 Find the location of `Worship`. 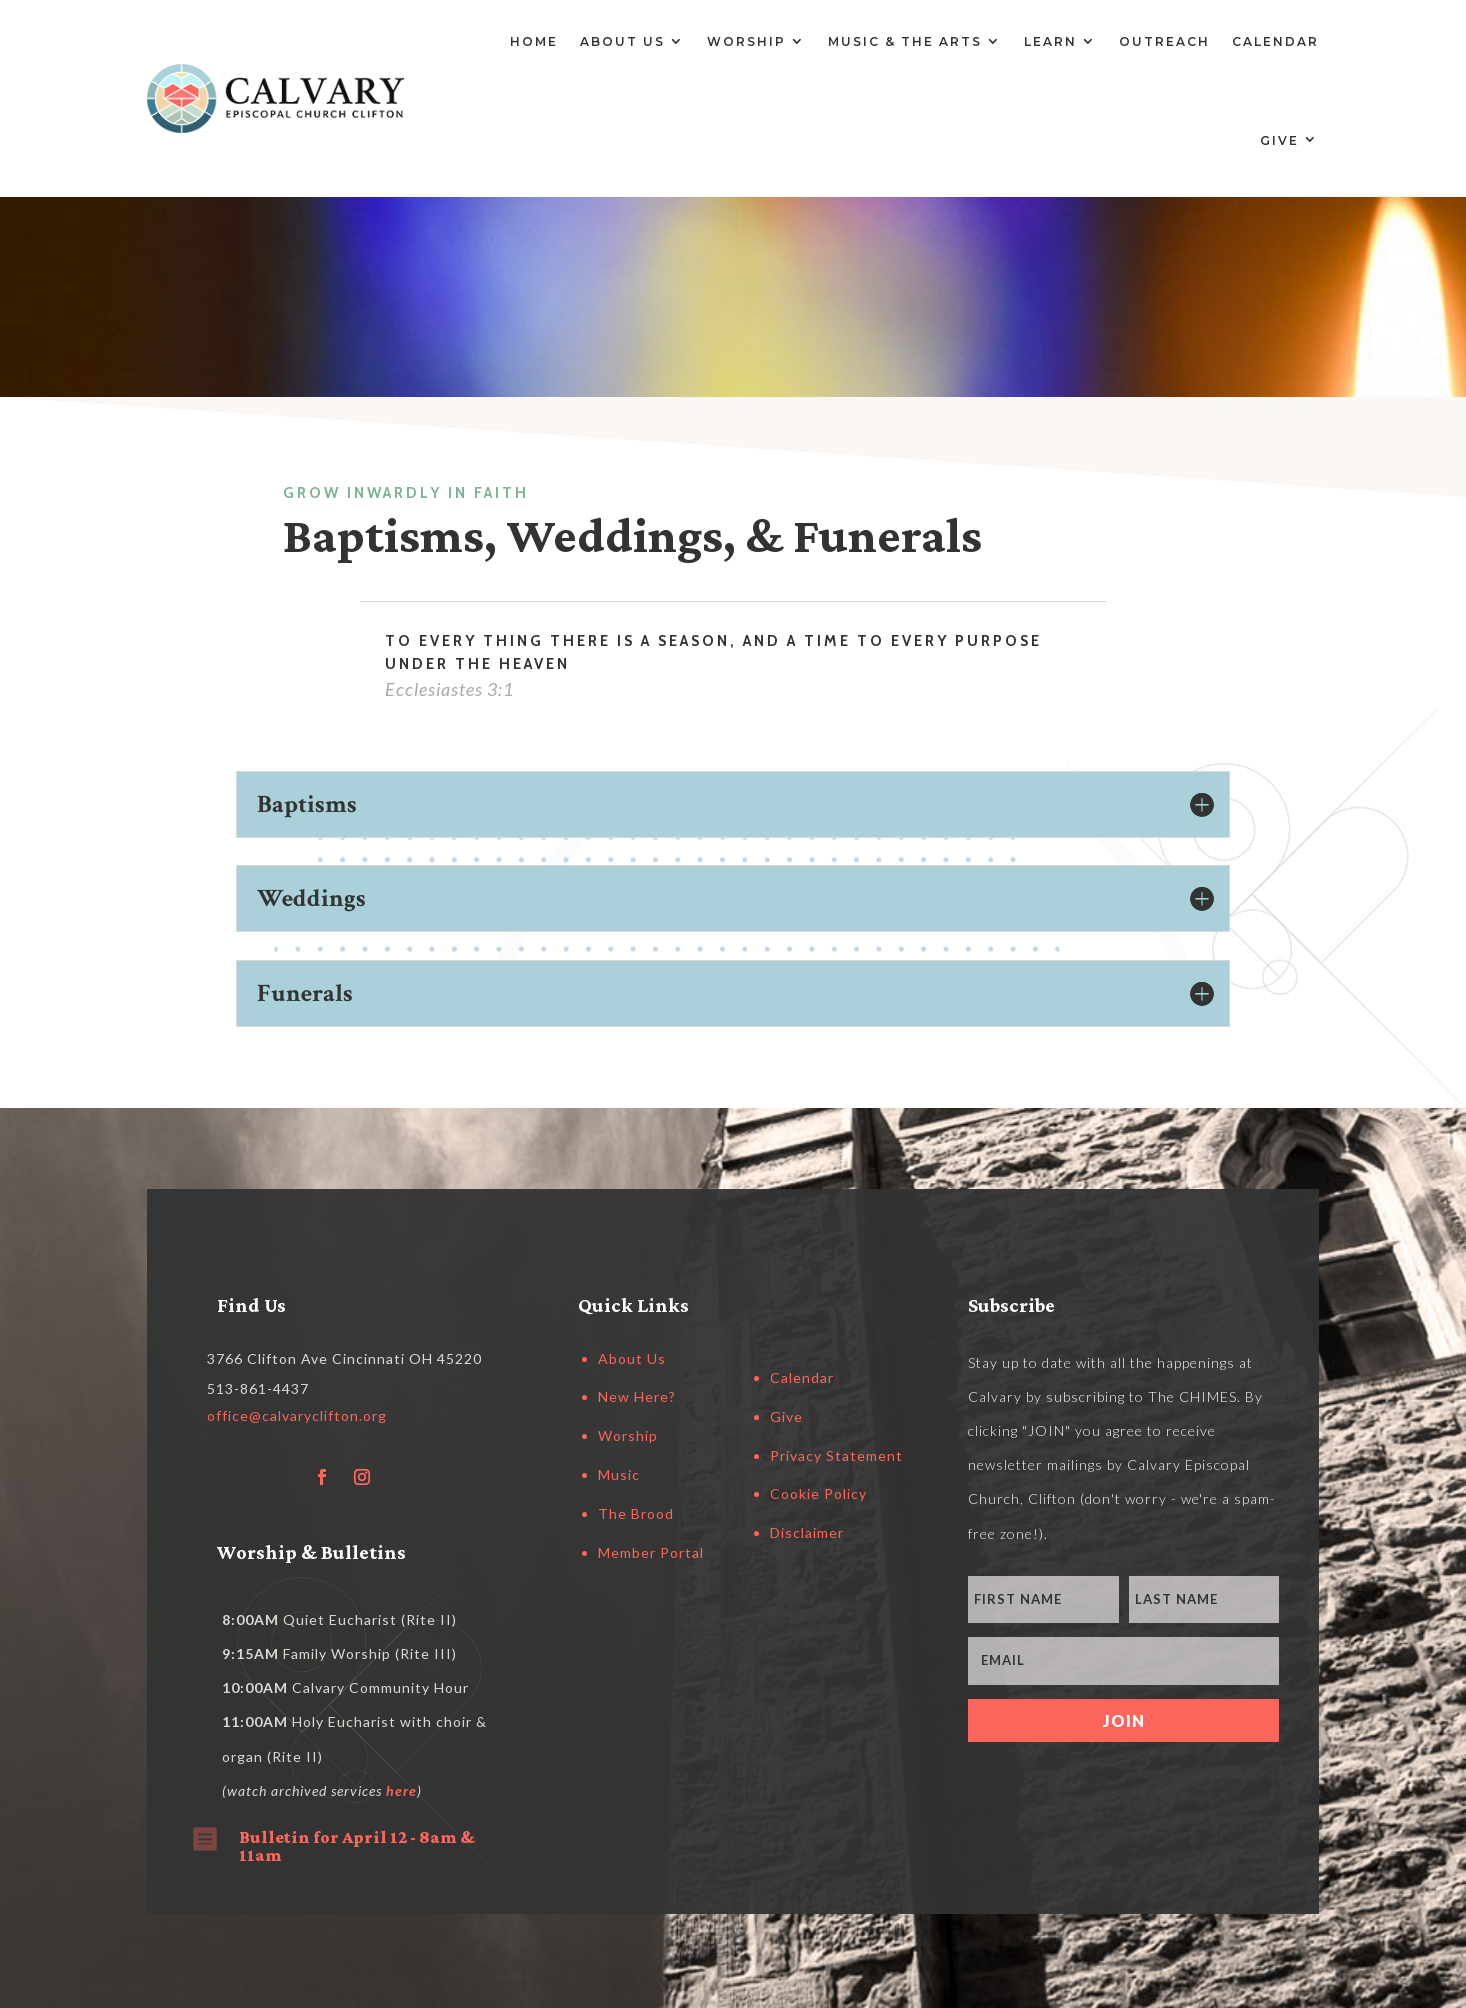

Worship is located at coordinates (746, 41).